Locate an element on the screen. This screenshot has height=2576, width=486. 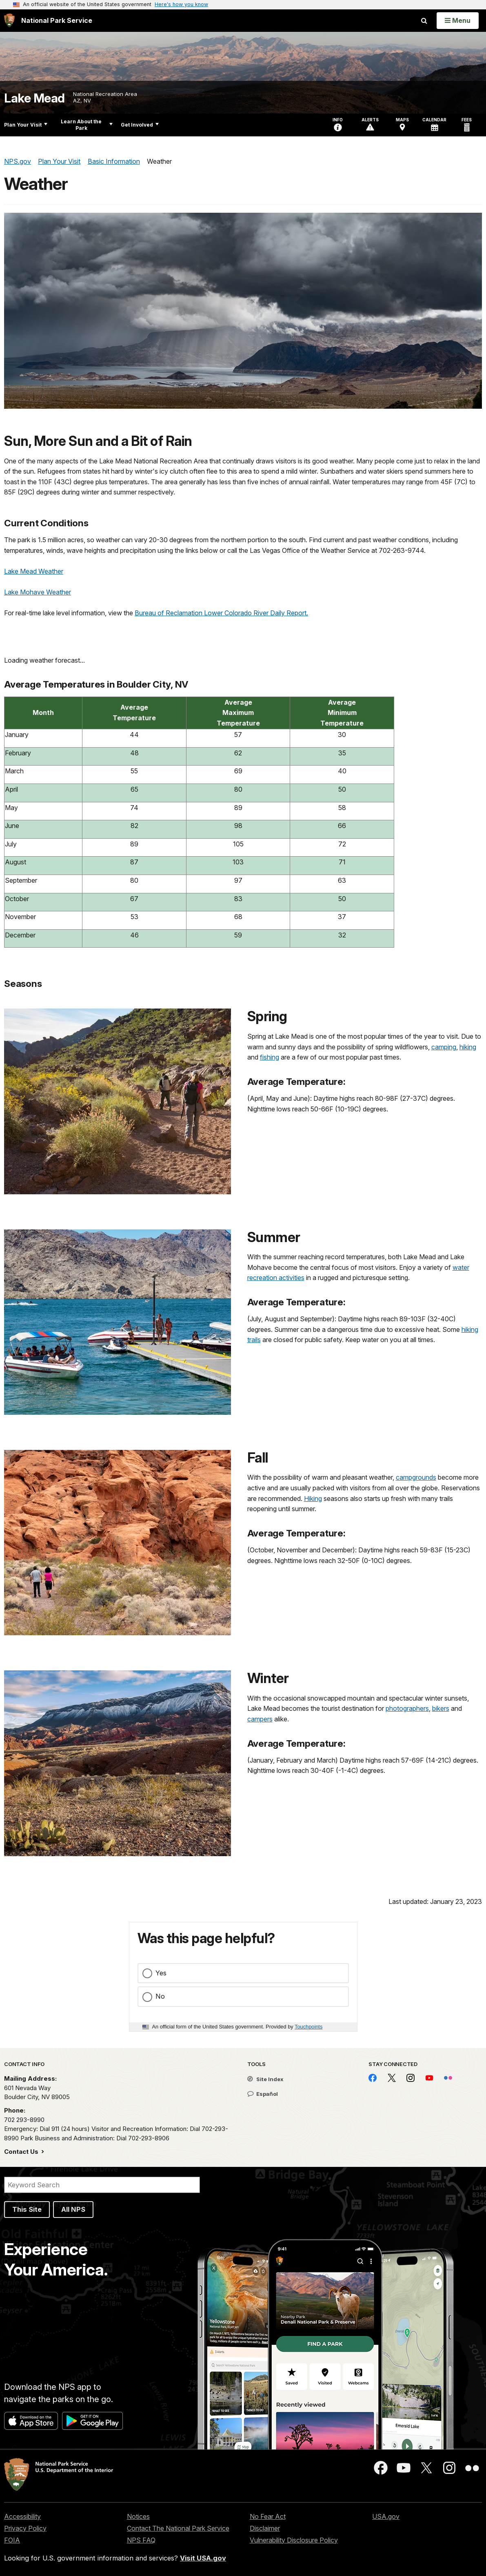
Contact Us is located at coordinates (22, 2151).